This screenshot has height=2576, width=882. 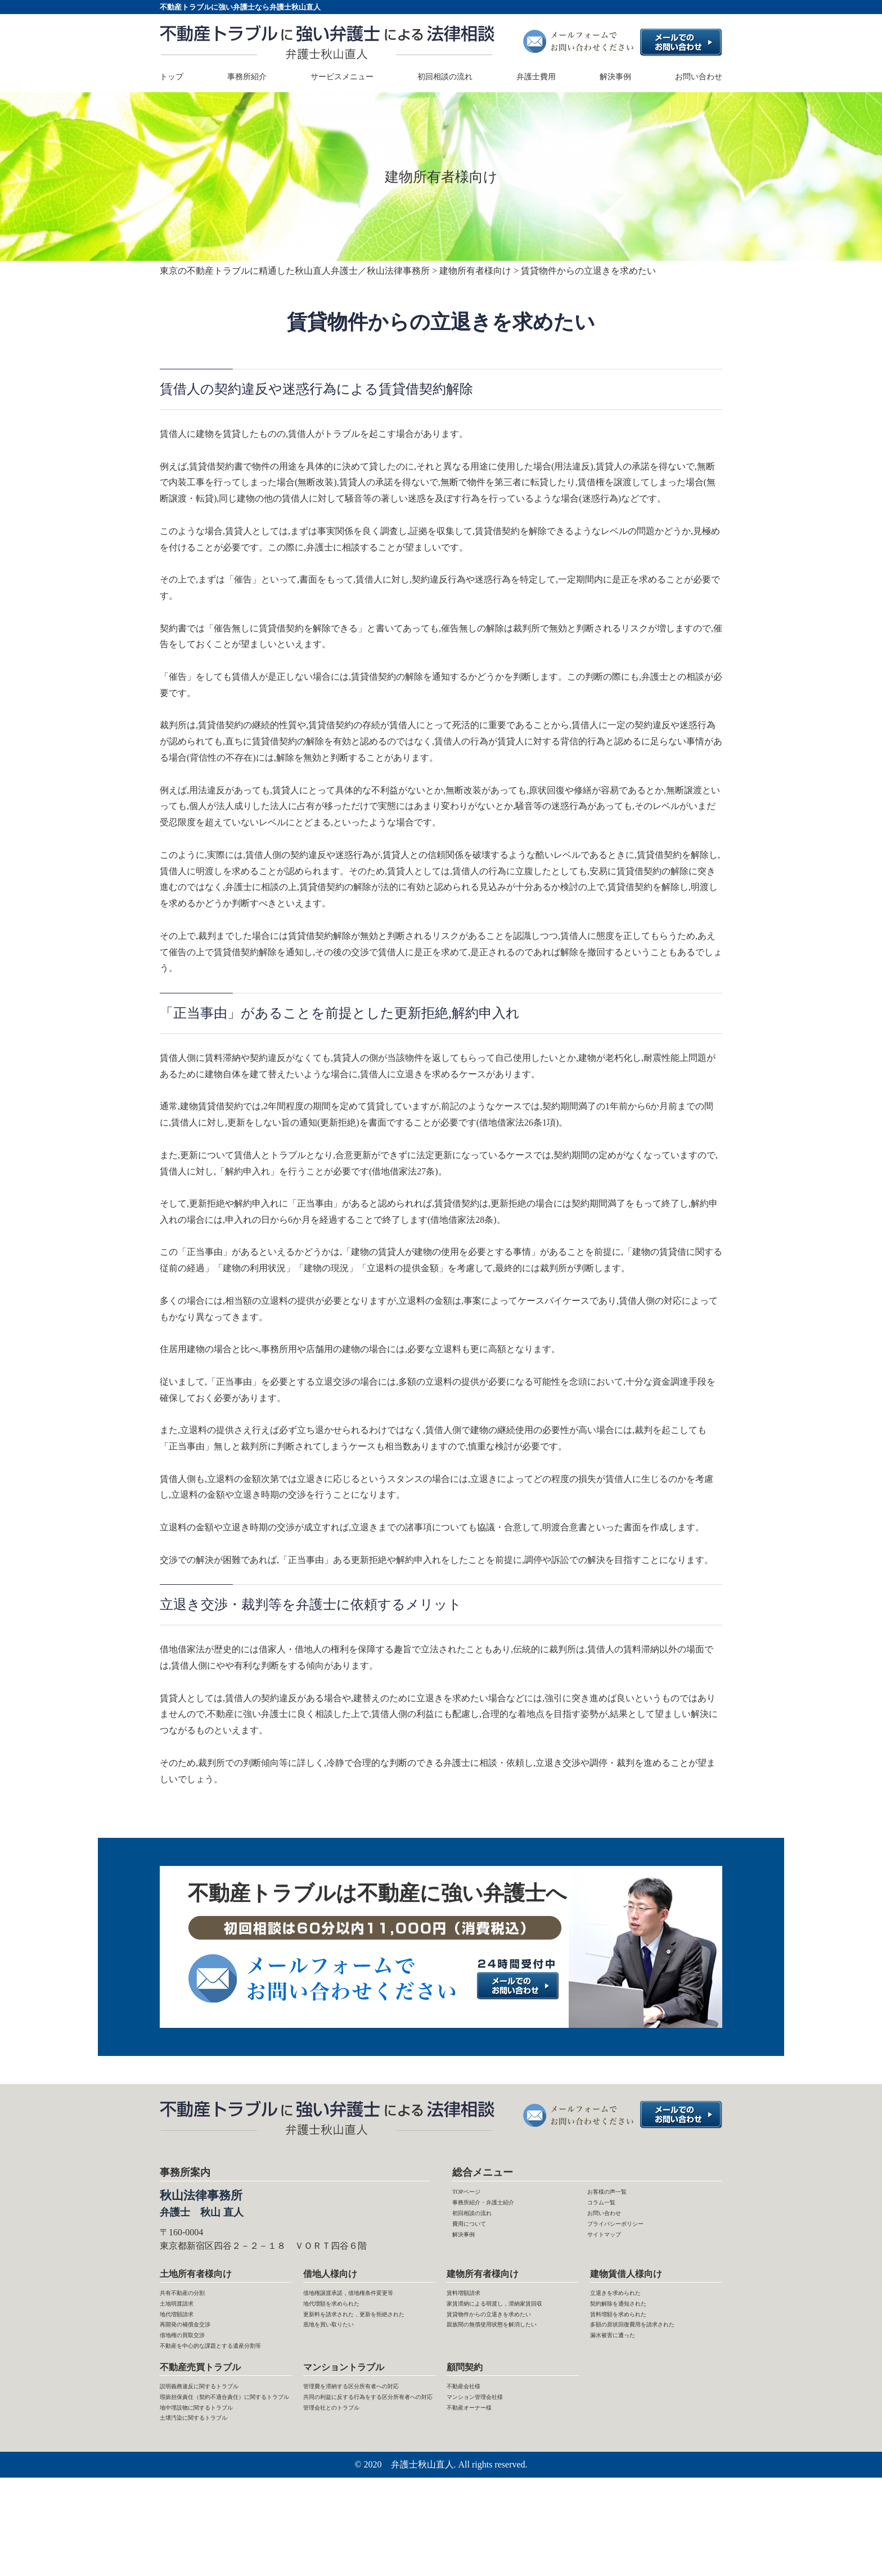 What do you see at coordinates (348, 2338) in the screenshot?
I see `地代増額を求められた` at bounding box center [348, 2338].